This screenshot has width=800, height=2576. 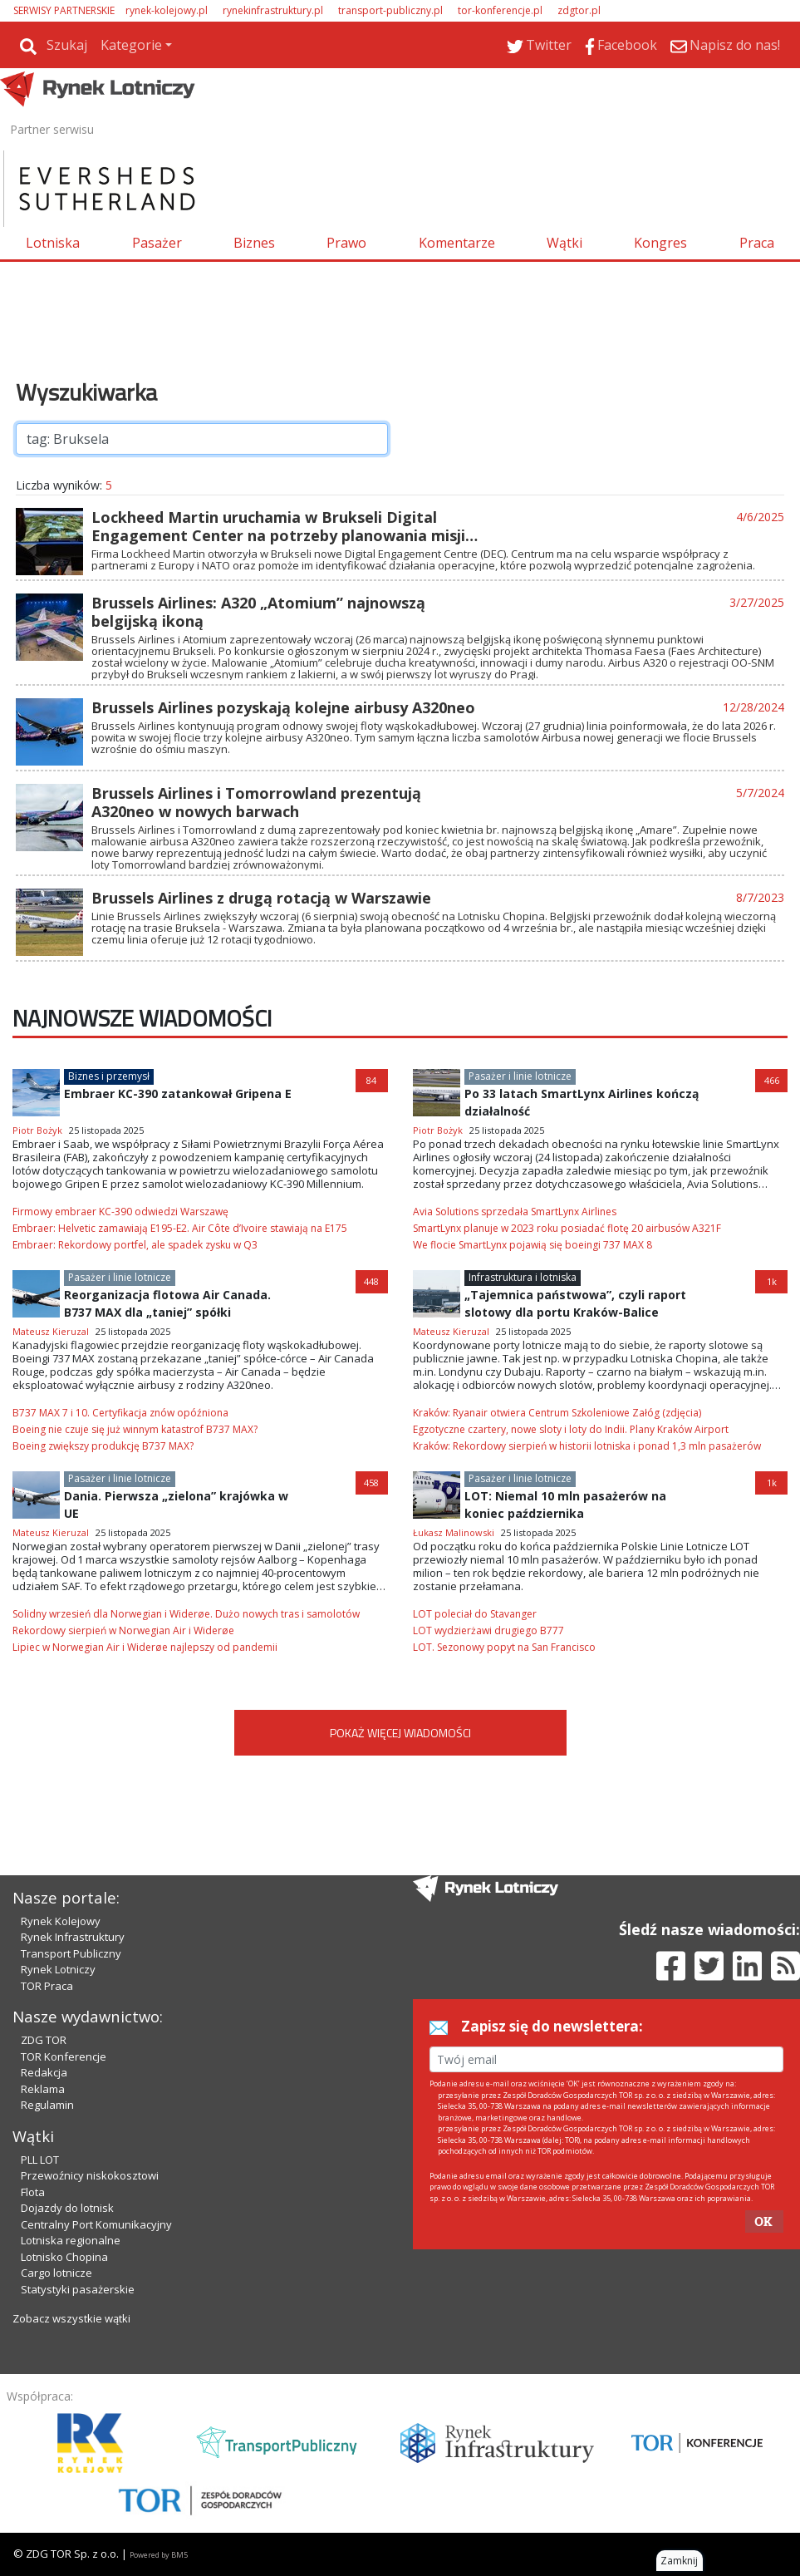 What do you see at coordinates (78, 2289) in the screenshot?
I see `Statystyki pasażerskie` at bounding box center [78, 2289].